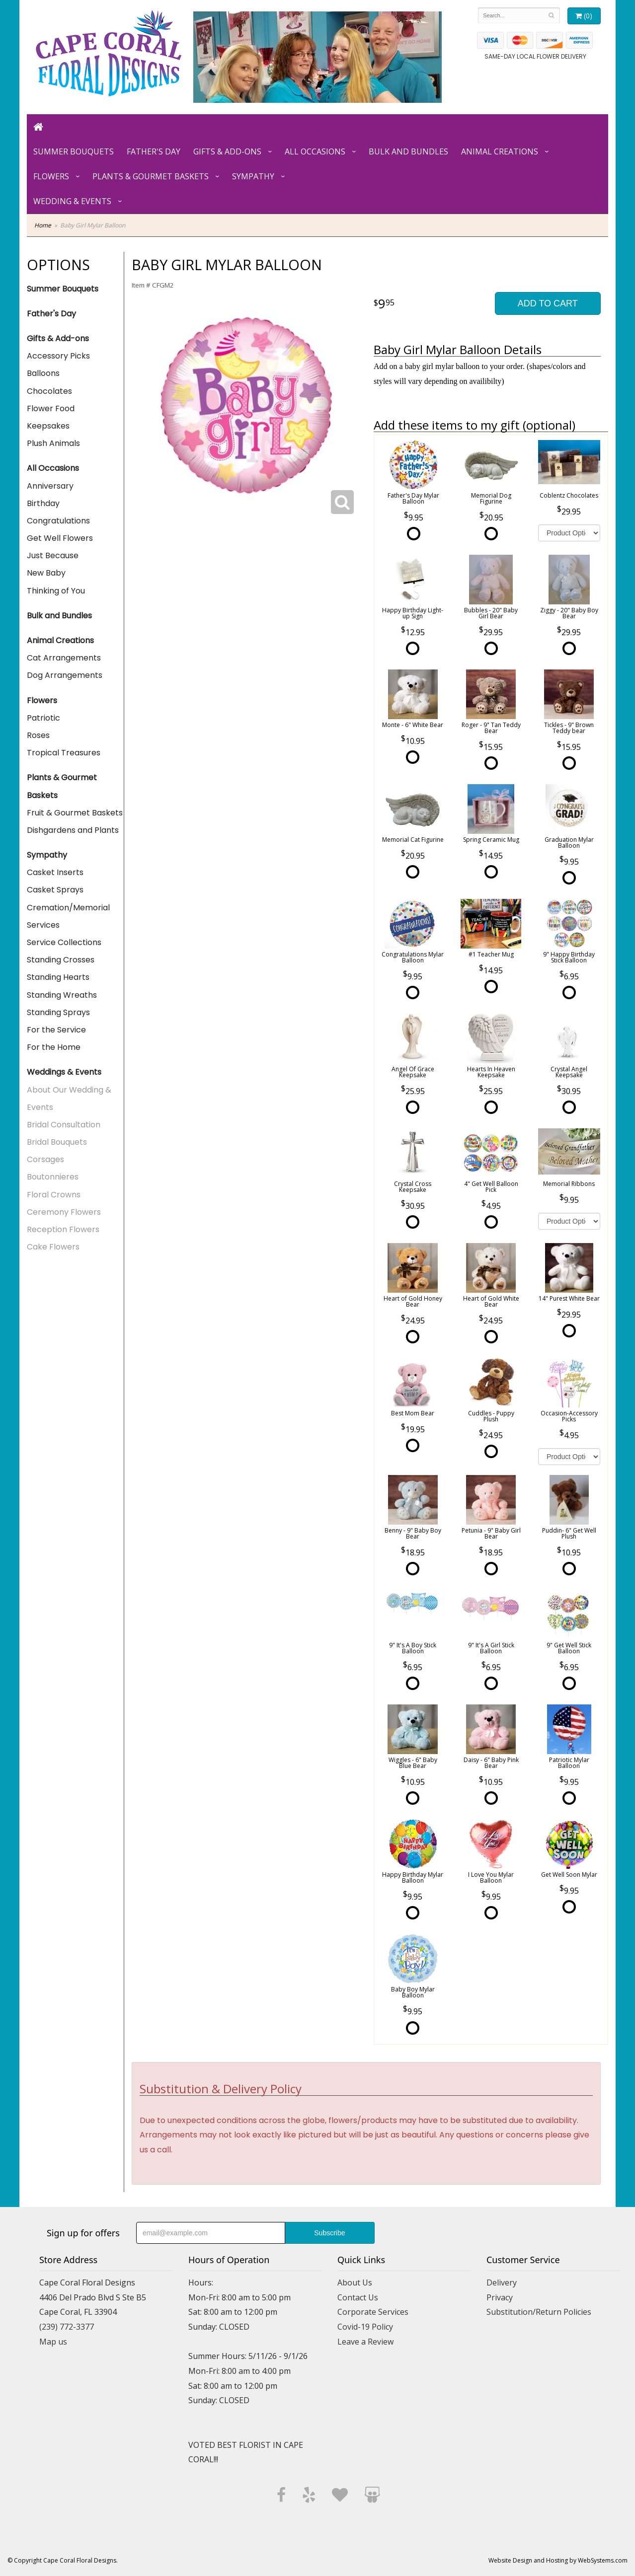 Image resolution: width=635 pixels, height=2576 pixels. What do you see at coordinates (56, 590) in the screenshot?
I see `Thinking of You` at bounding box center [56, 590].